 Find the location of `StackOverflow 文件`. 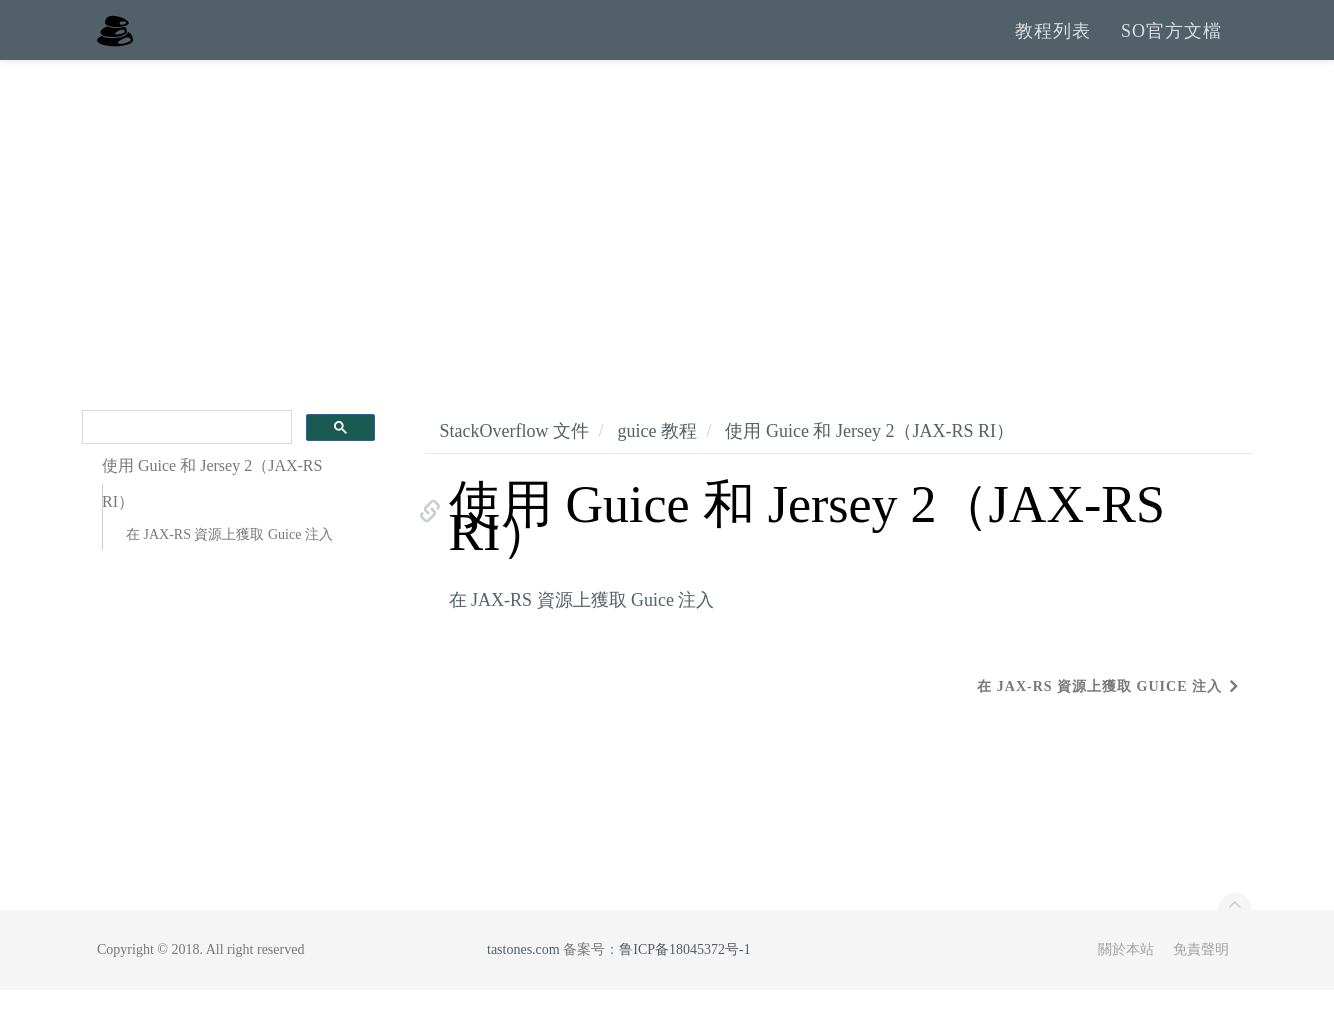

StackOverflow 文件 is located at coordinates (514, 461).